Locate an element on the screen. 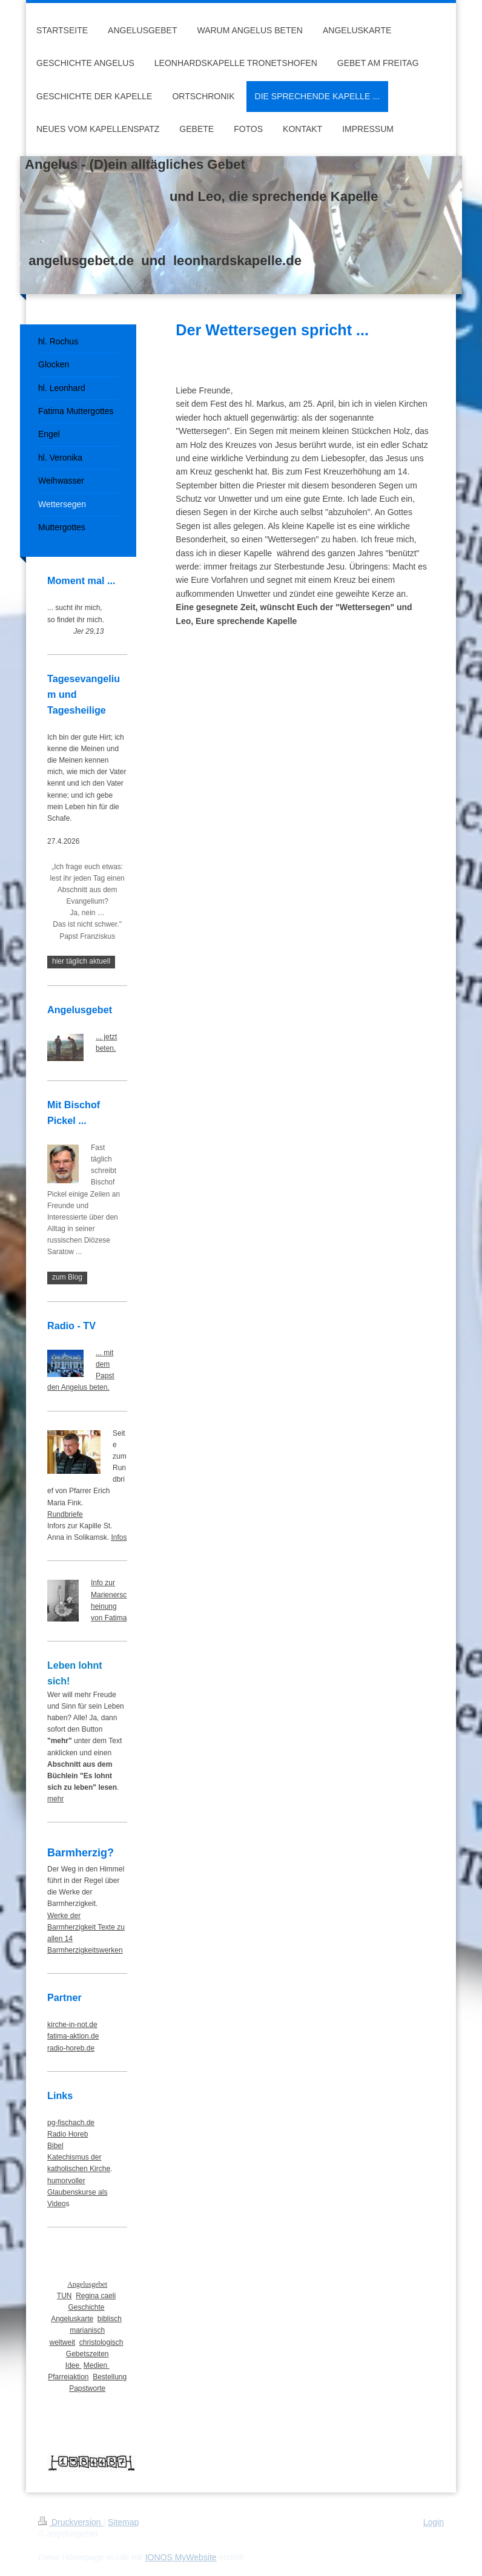 The height and width of the screenshot is (2576, 482). Bibel is located at coordinates (55, 2145).